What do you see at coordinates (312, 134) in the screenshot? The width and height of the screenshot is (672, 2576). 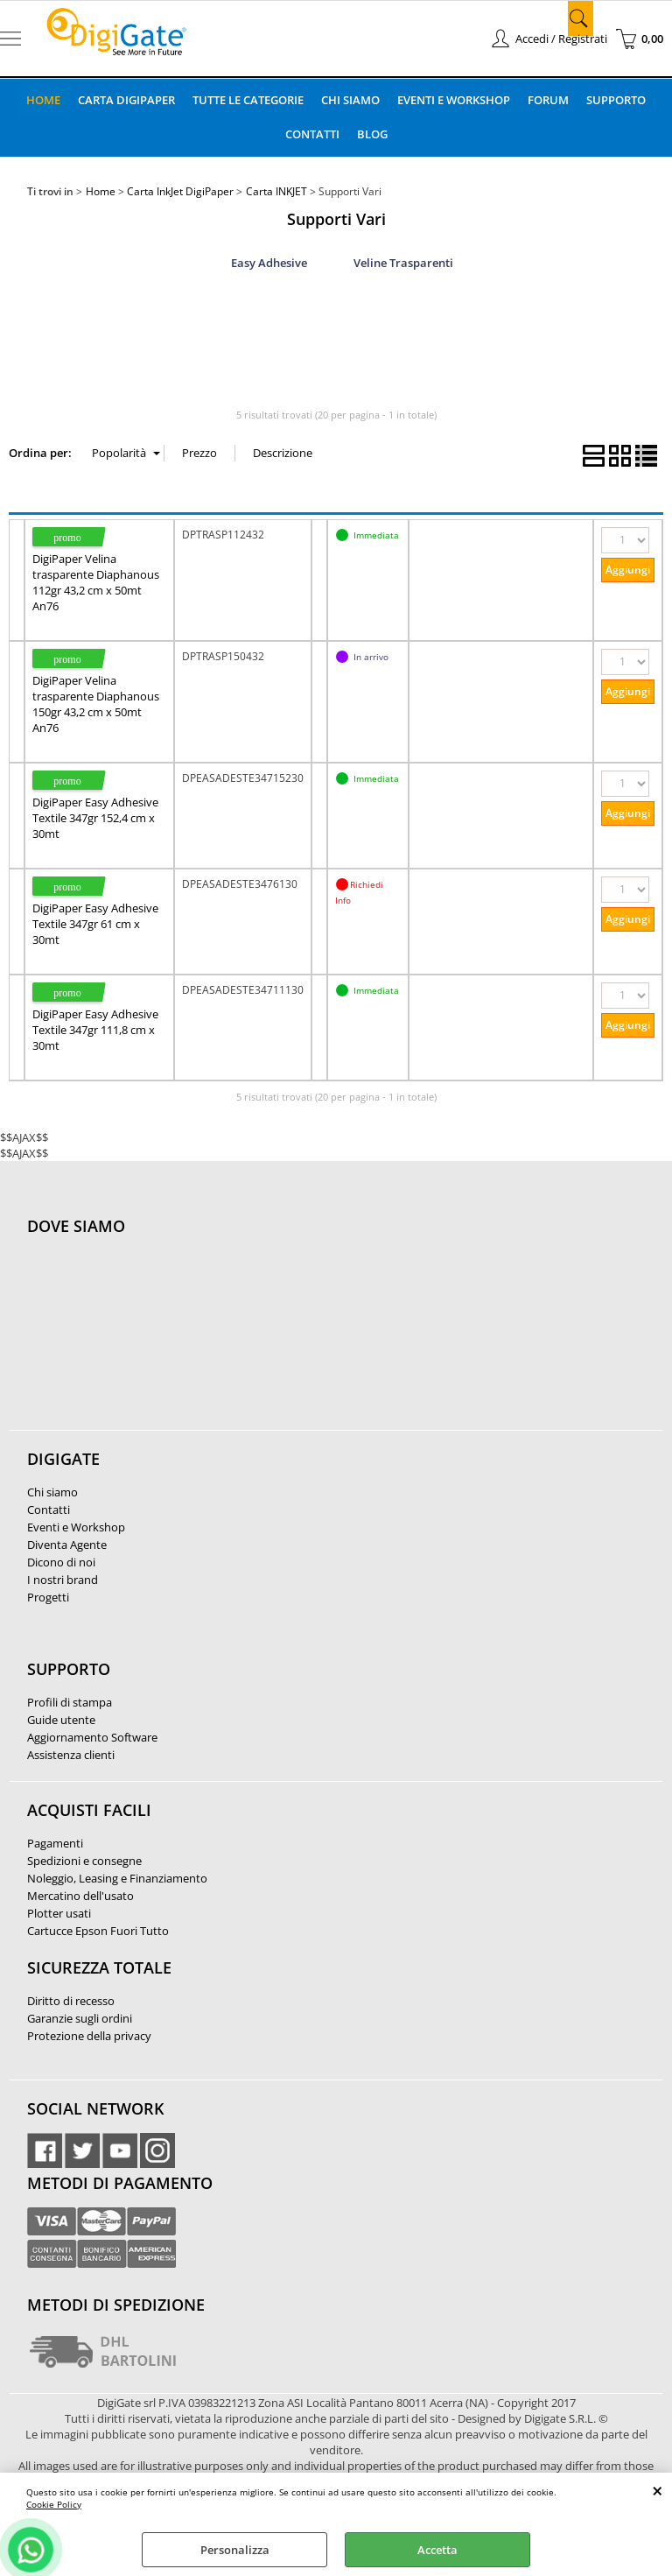 I see `Contatti` at bounding box center [312, 134].